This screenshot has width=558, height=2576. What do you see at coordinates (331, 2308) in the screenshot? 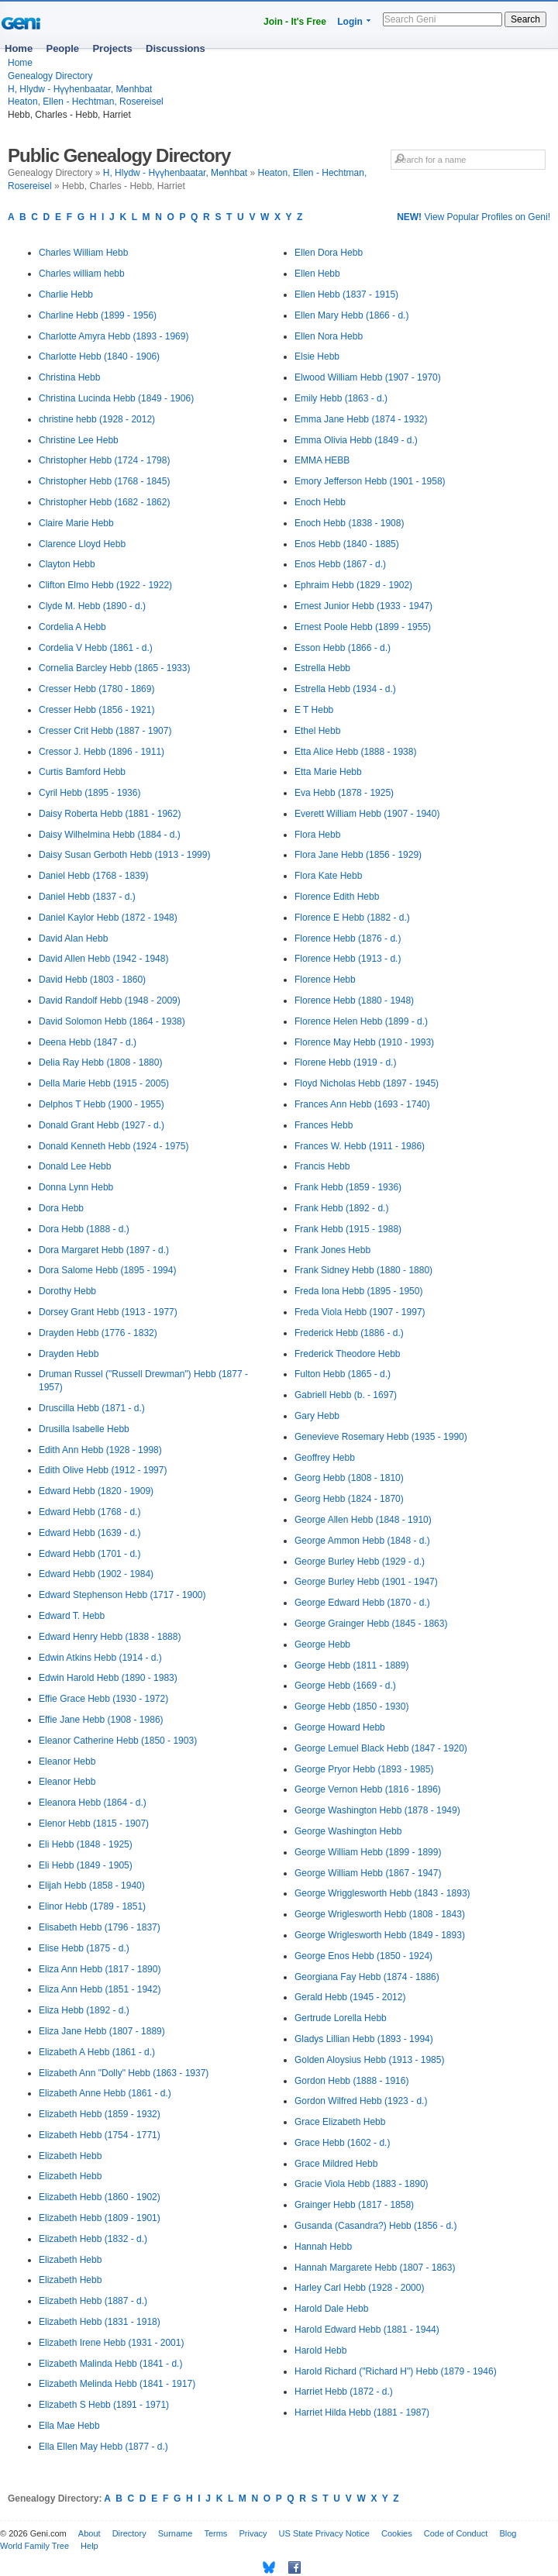
I see `Harold Dale Hebb` at bounding box center [331, 2308].